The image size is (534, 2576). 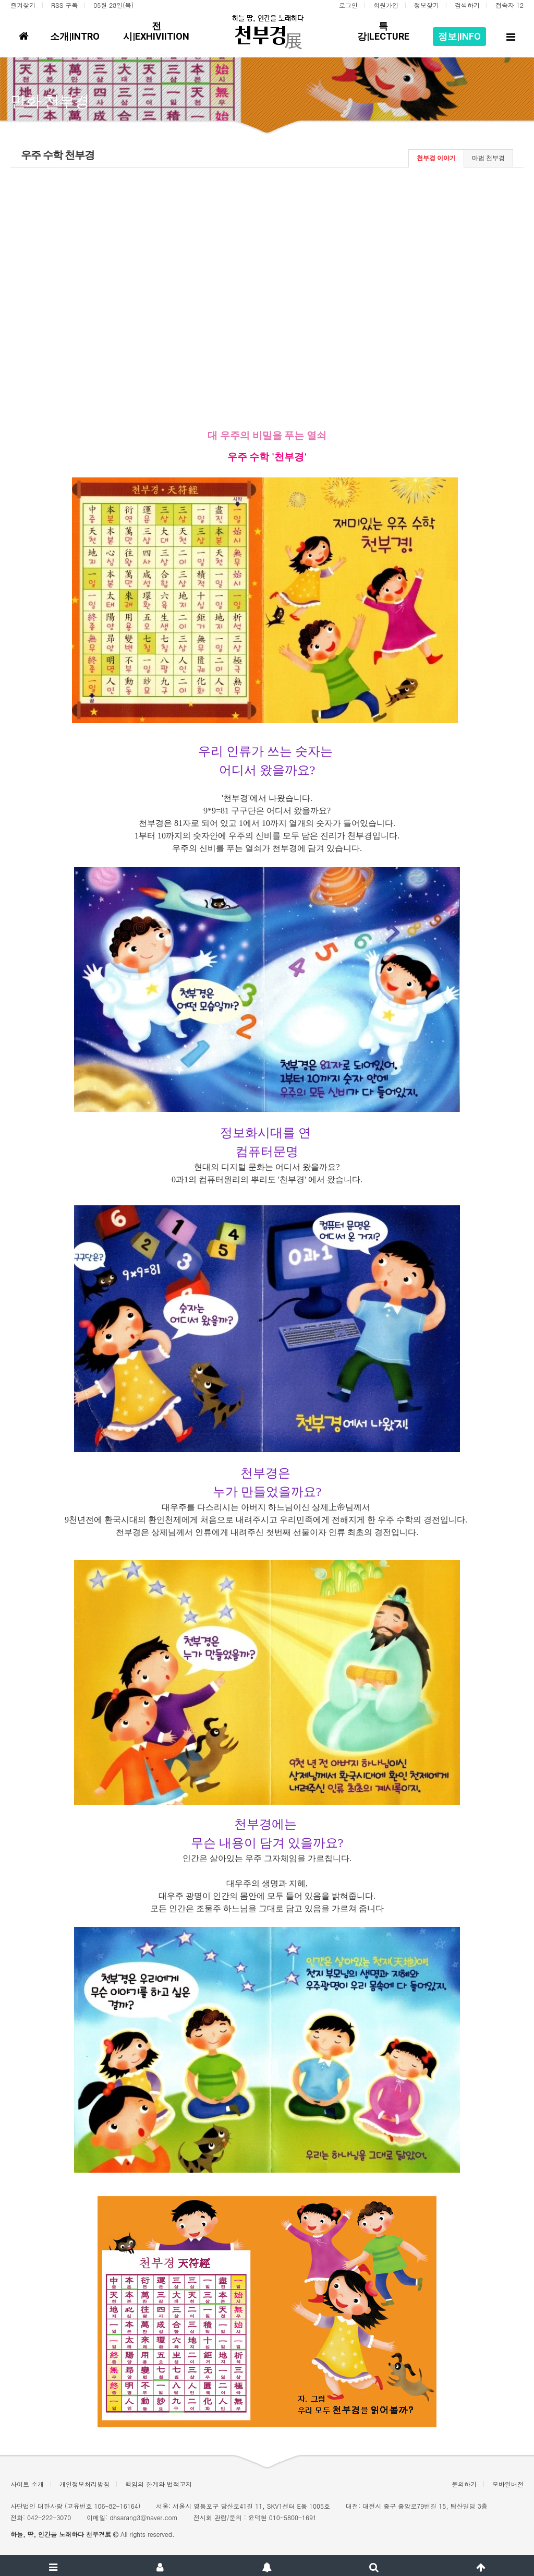 I want to click on 마법 천부경, so click(x=488, y=158).